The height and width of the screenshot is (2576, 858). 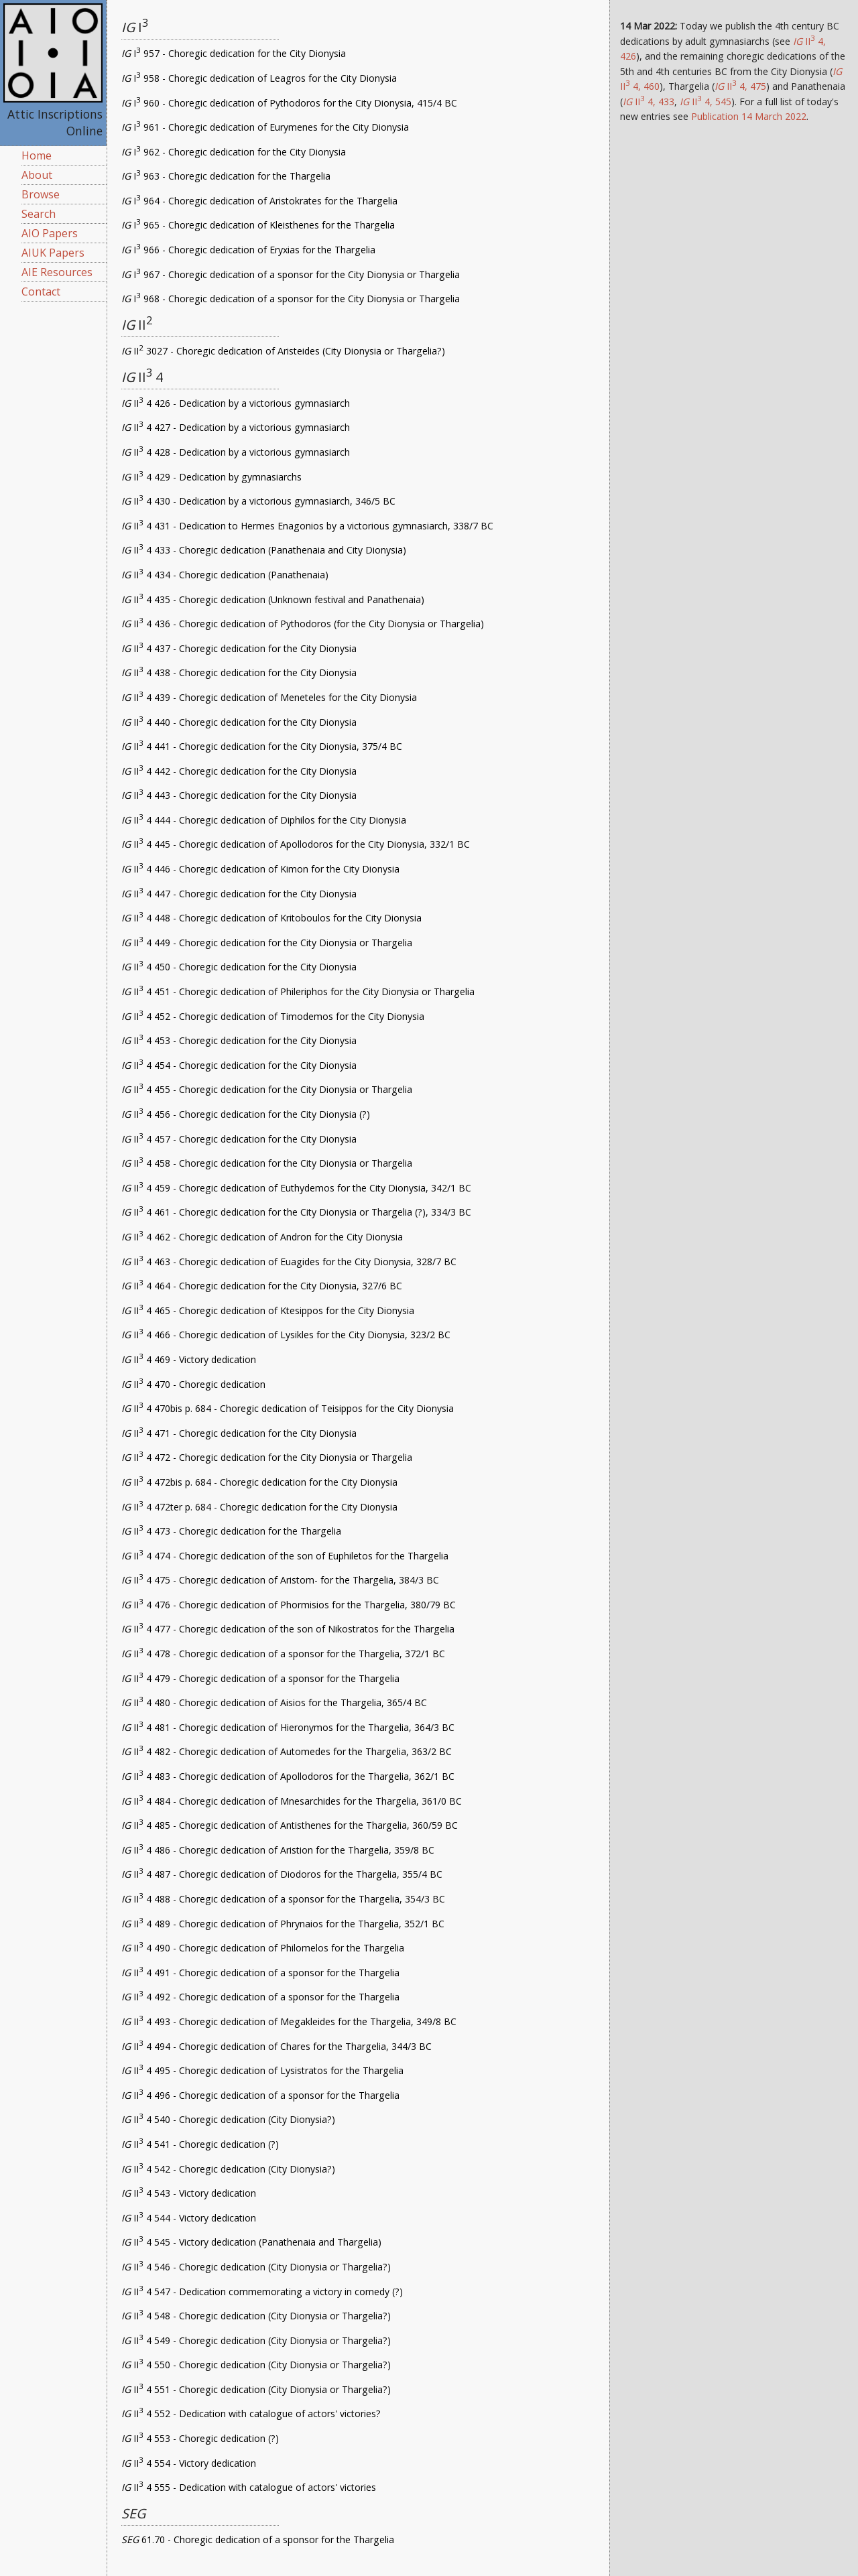 I want to click on II 3027 - Choregic dedication of Aristeides (City Dionysia or Thargelia?), so click(x=283, y=350).